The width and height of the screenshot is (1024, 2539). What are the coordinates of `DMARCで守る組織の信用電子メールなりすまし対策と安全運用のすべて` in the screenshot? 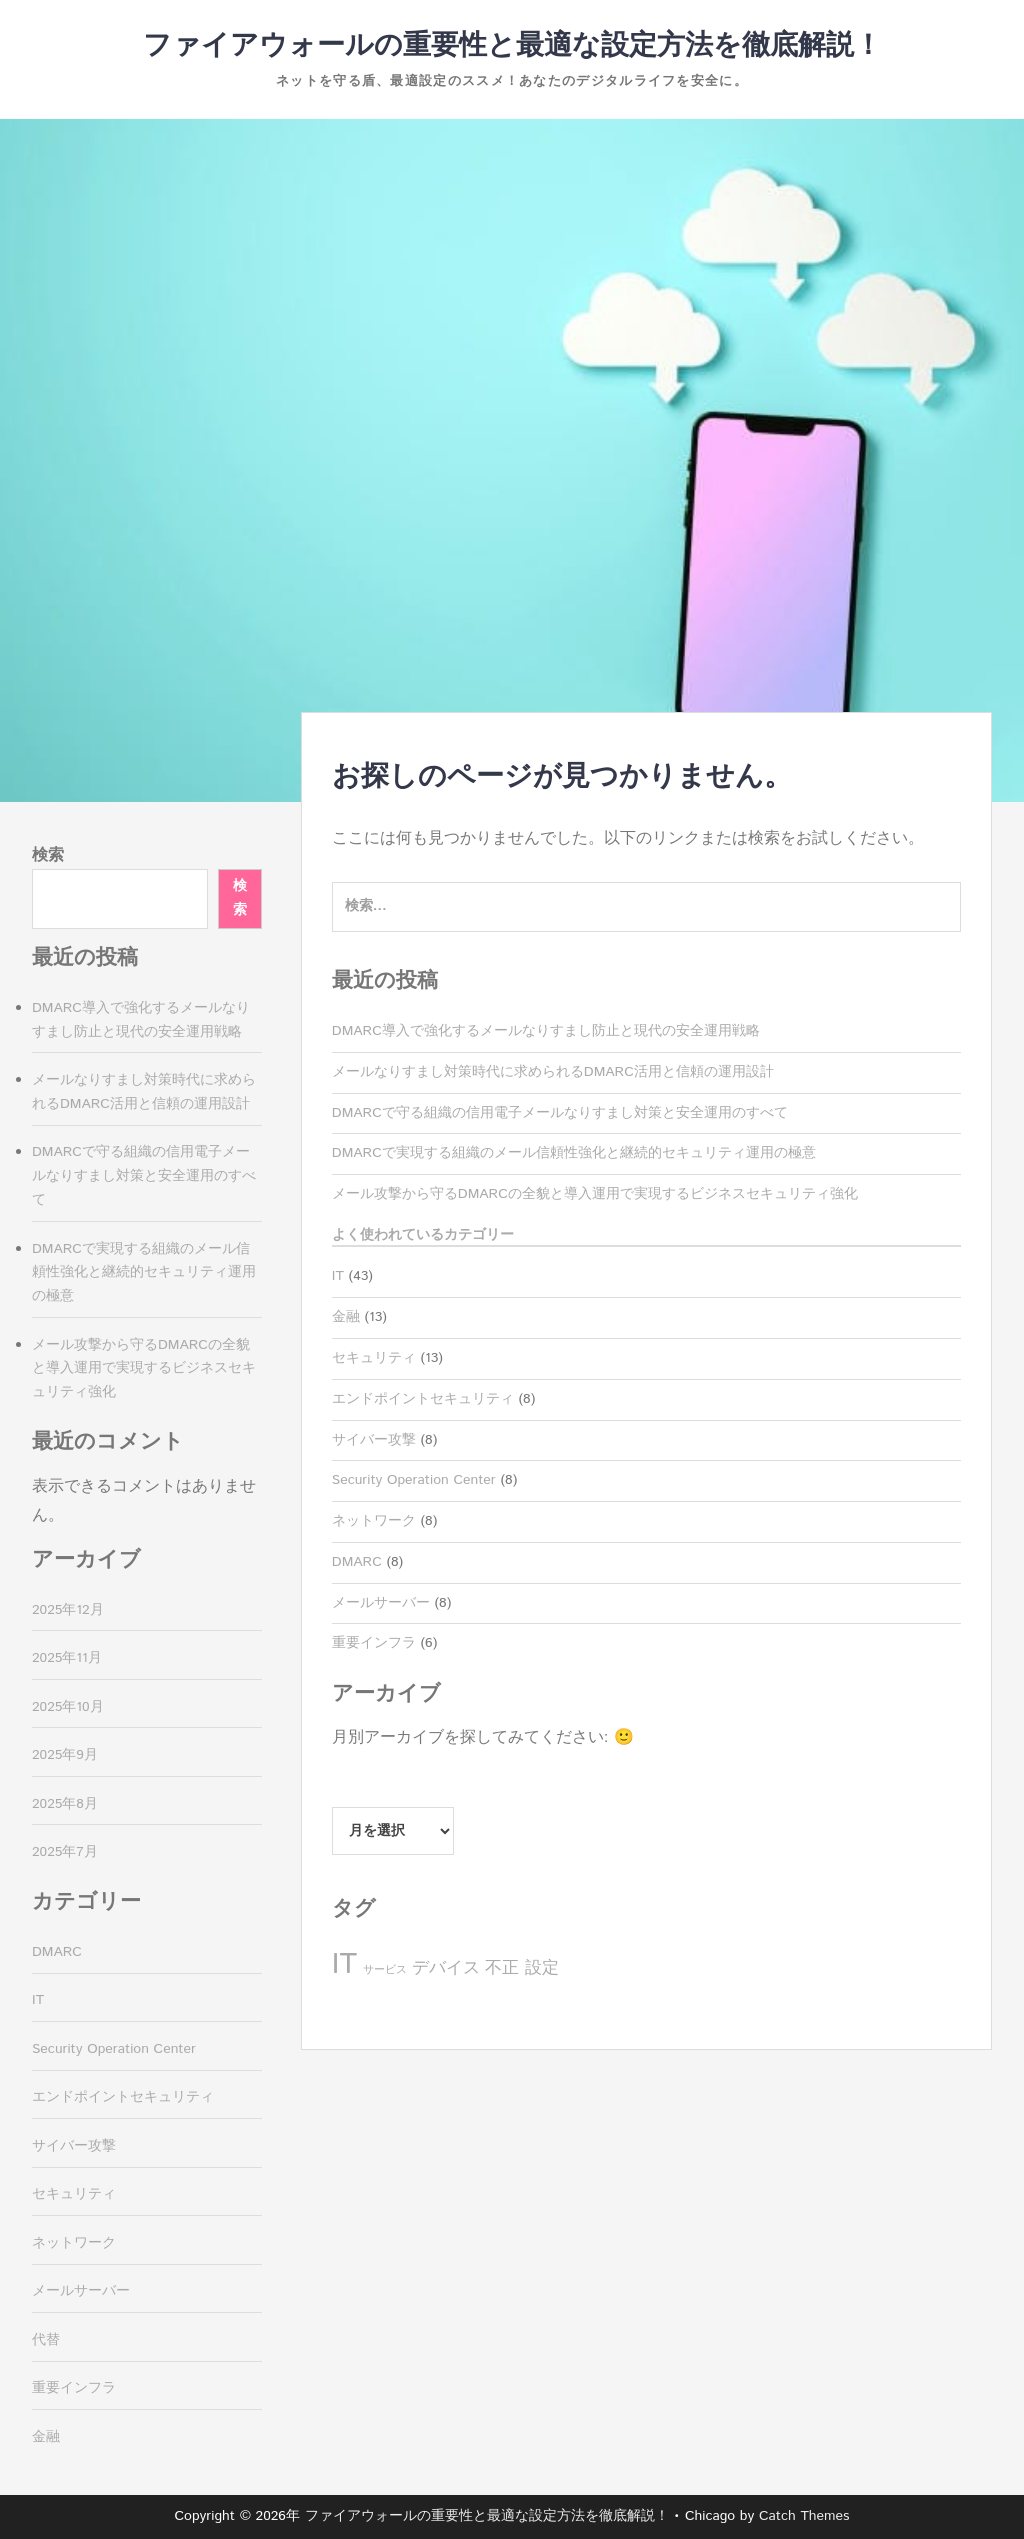 It's located at (560, 1113).